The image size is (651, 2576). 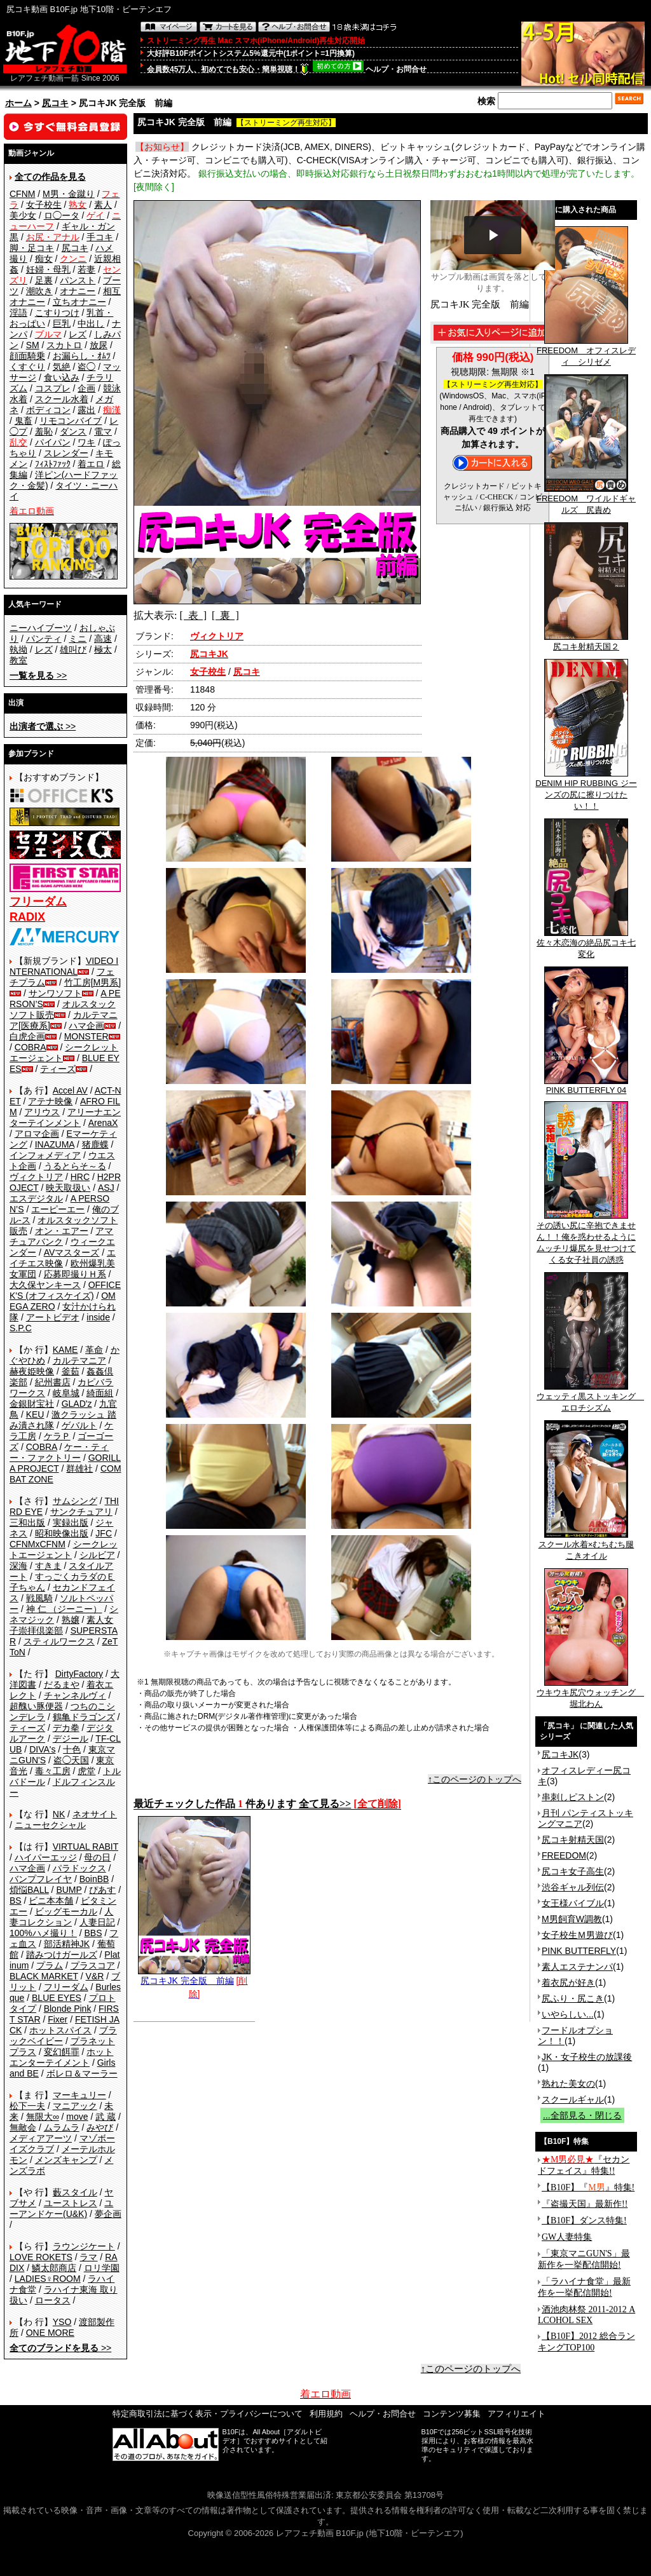 I want to click on 尻コキ, so click(x=55, y=103).